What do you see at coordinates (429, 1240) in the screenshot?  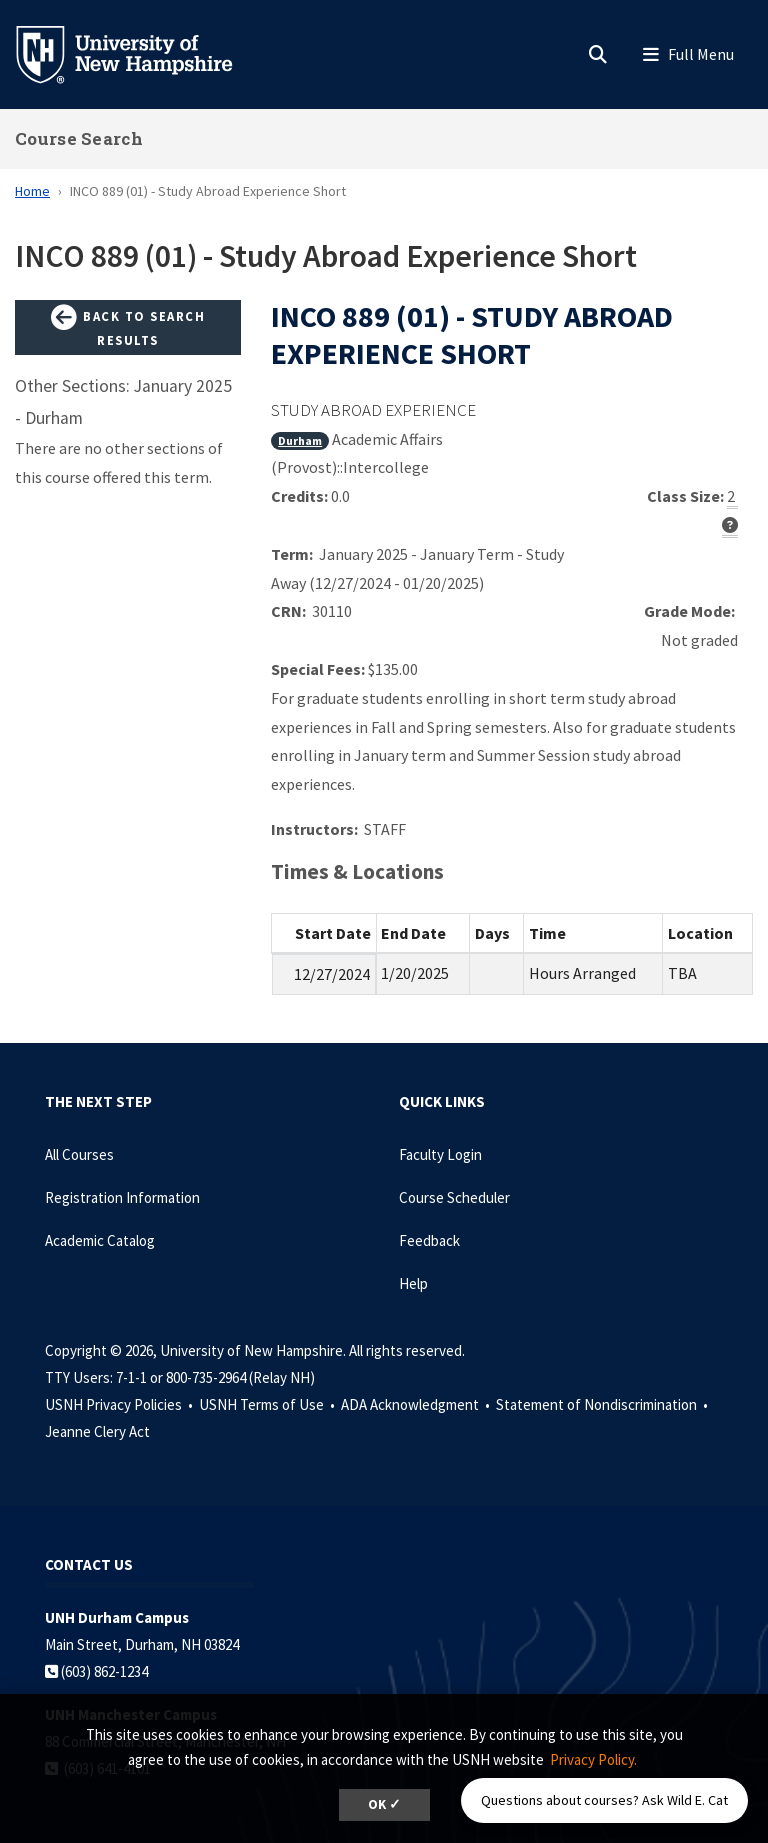 I see `Feedback` at bounding box center [429, 1240].